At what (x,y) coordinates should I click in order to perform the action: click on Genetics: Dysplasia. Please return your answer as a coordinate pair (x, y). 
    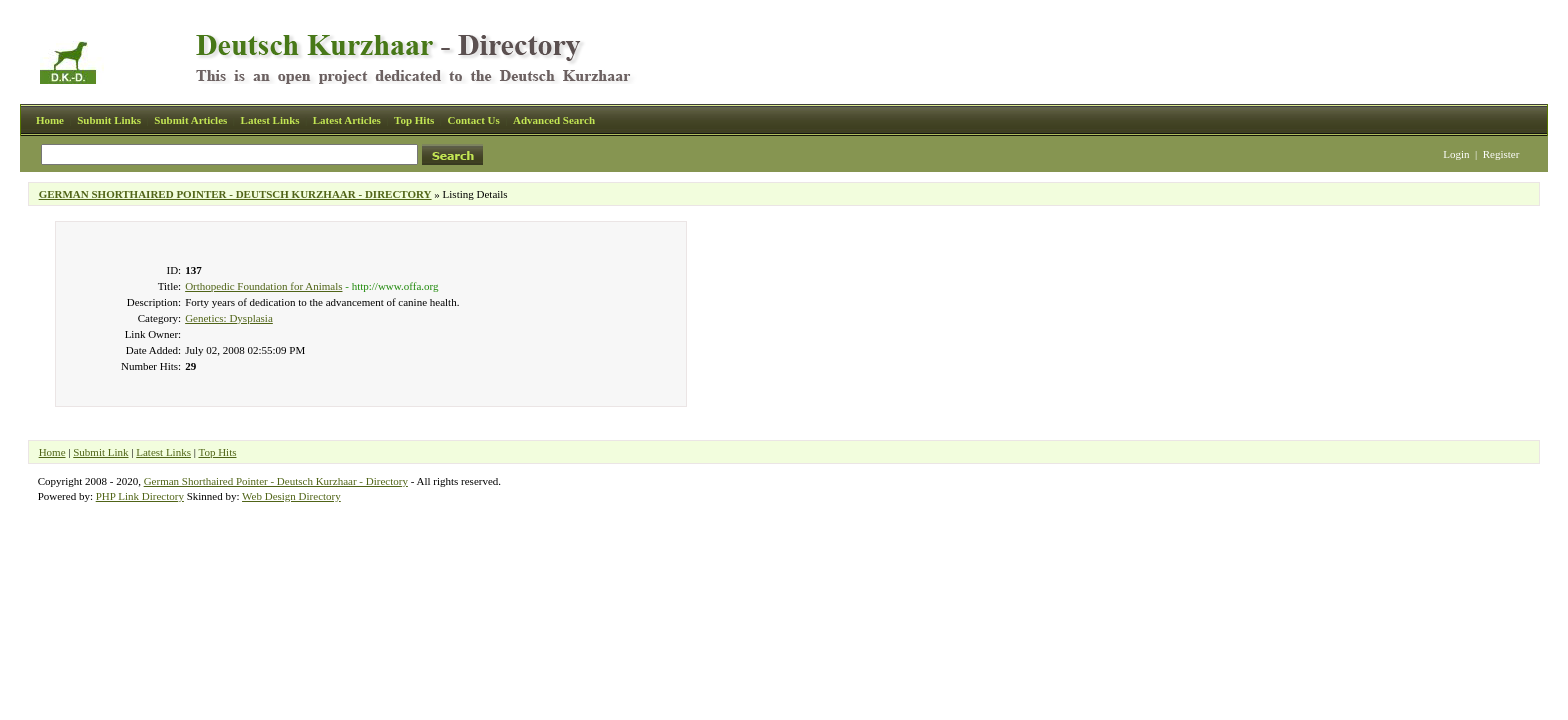
    Looking at the image, I should click on (229, 318).